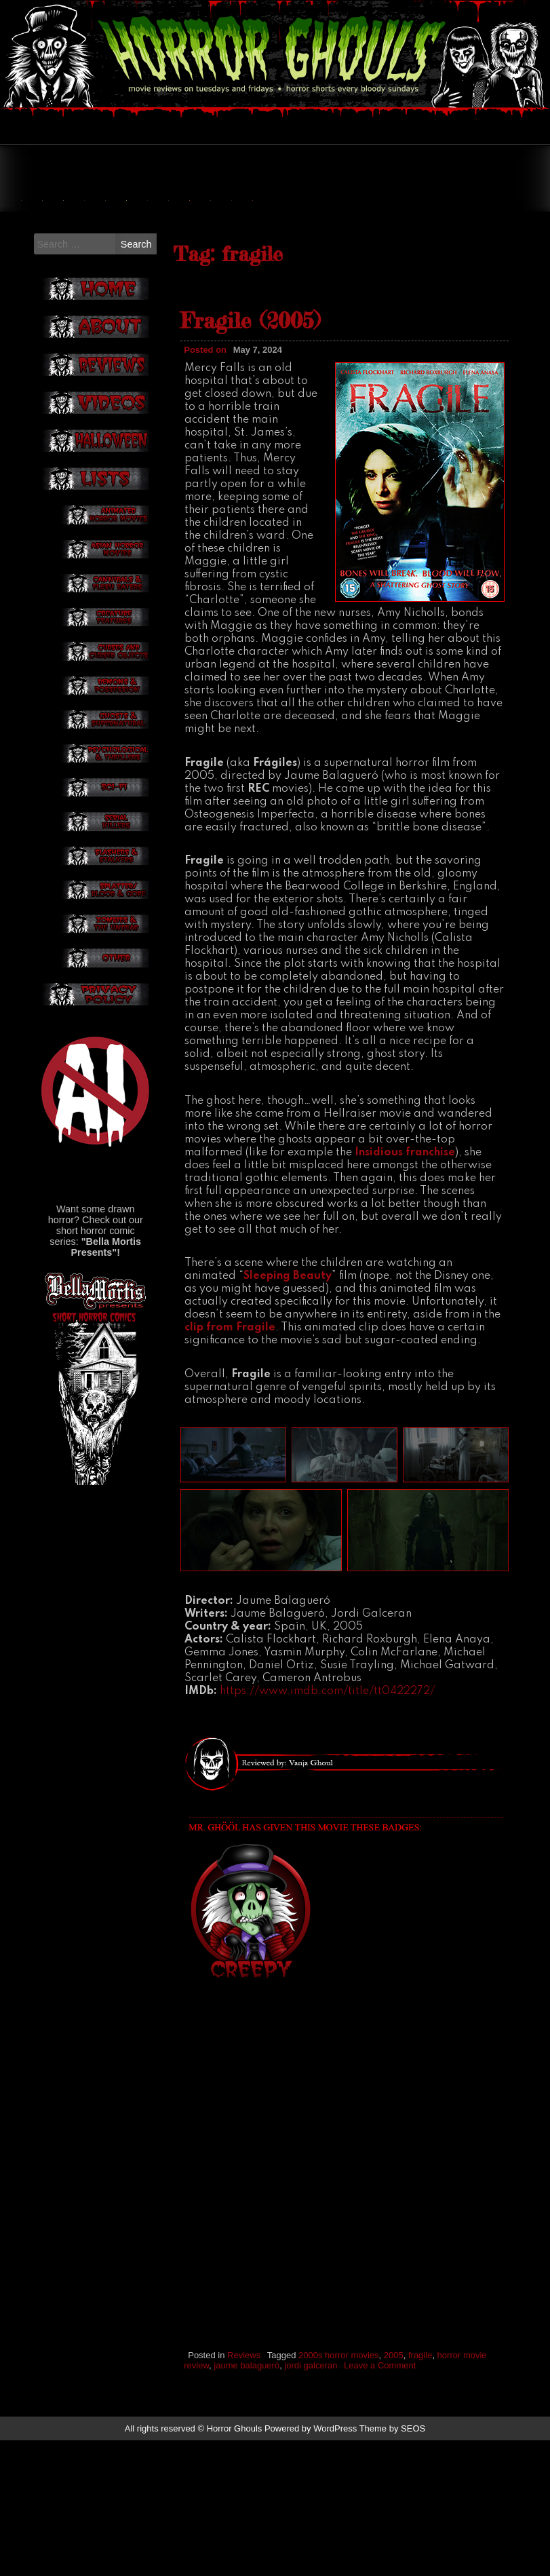 This screenshot has width=550, height=2576. I want to click on Insidious franchise, so click(405, 1288).